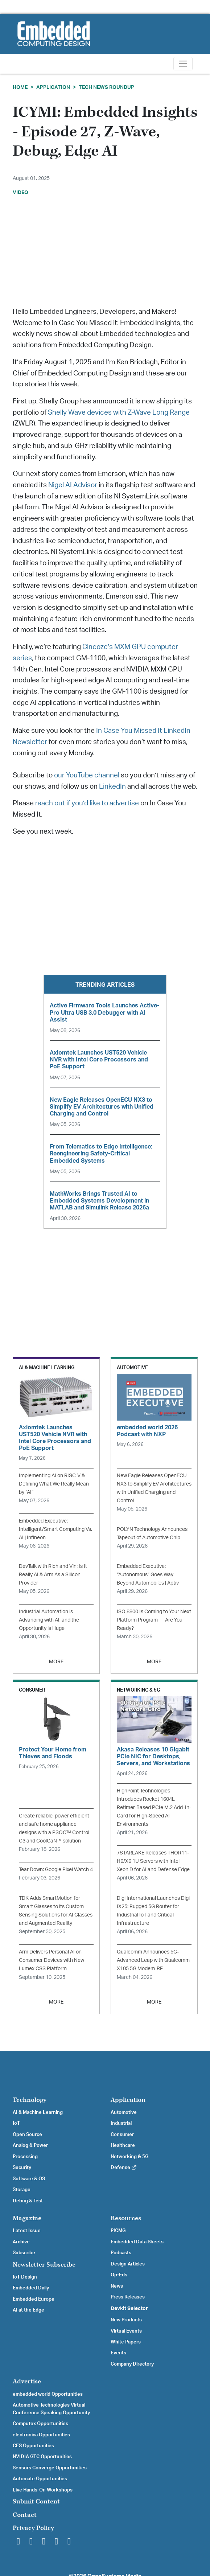 This screenshot has height=2576, width=210. What do you see at coordinates (128, 2297) in the screenshot?
I see `Press Releases` at bounding box center [128, 2297].